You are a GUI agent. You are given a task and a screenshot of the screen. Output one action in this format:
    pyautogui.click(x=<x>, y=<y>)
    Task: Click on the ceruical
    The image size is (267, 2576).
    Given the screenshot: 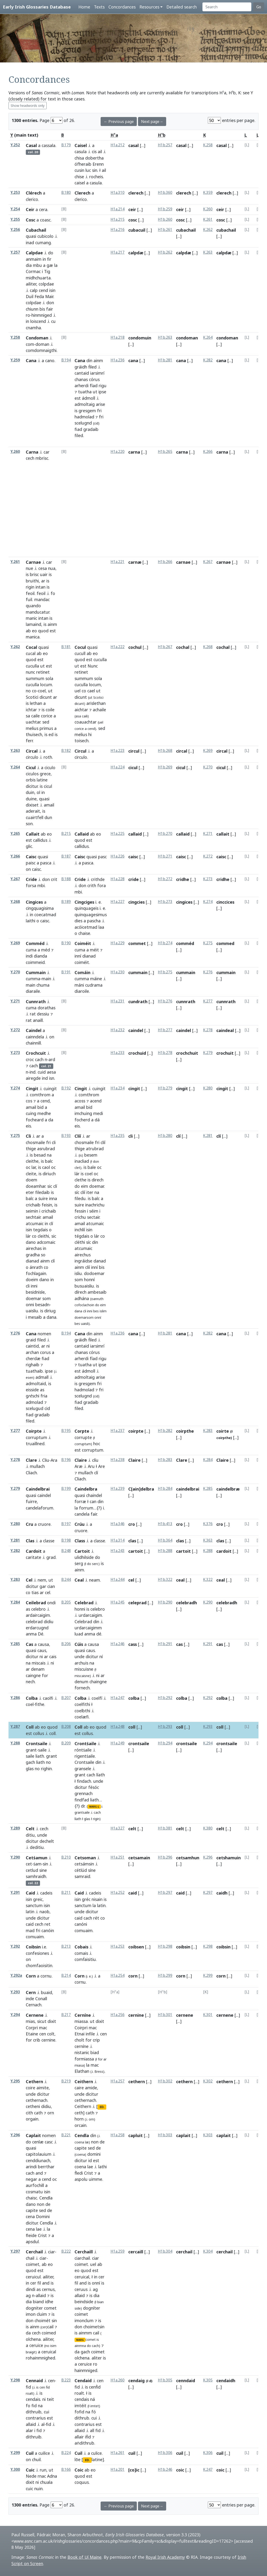 What is the action you would take?
    pyautogui.click(x=48, y=2352)
    